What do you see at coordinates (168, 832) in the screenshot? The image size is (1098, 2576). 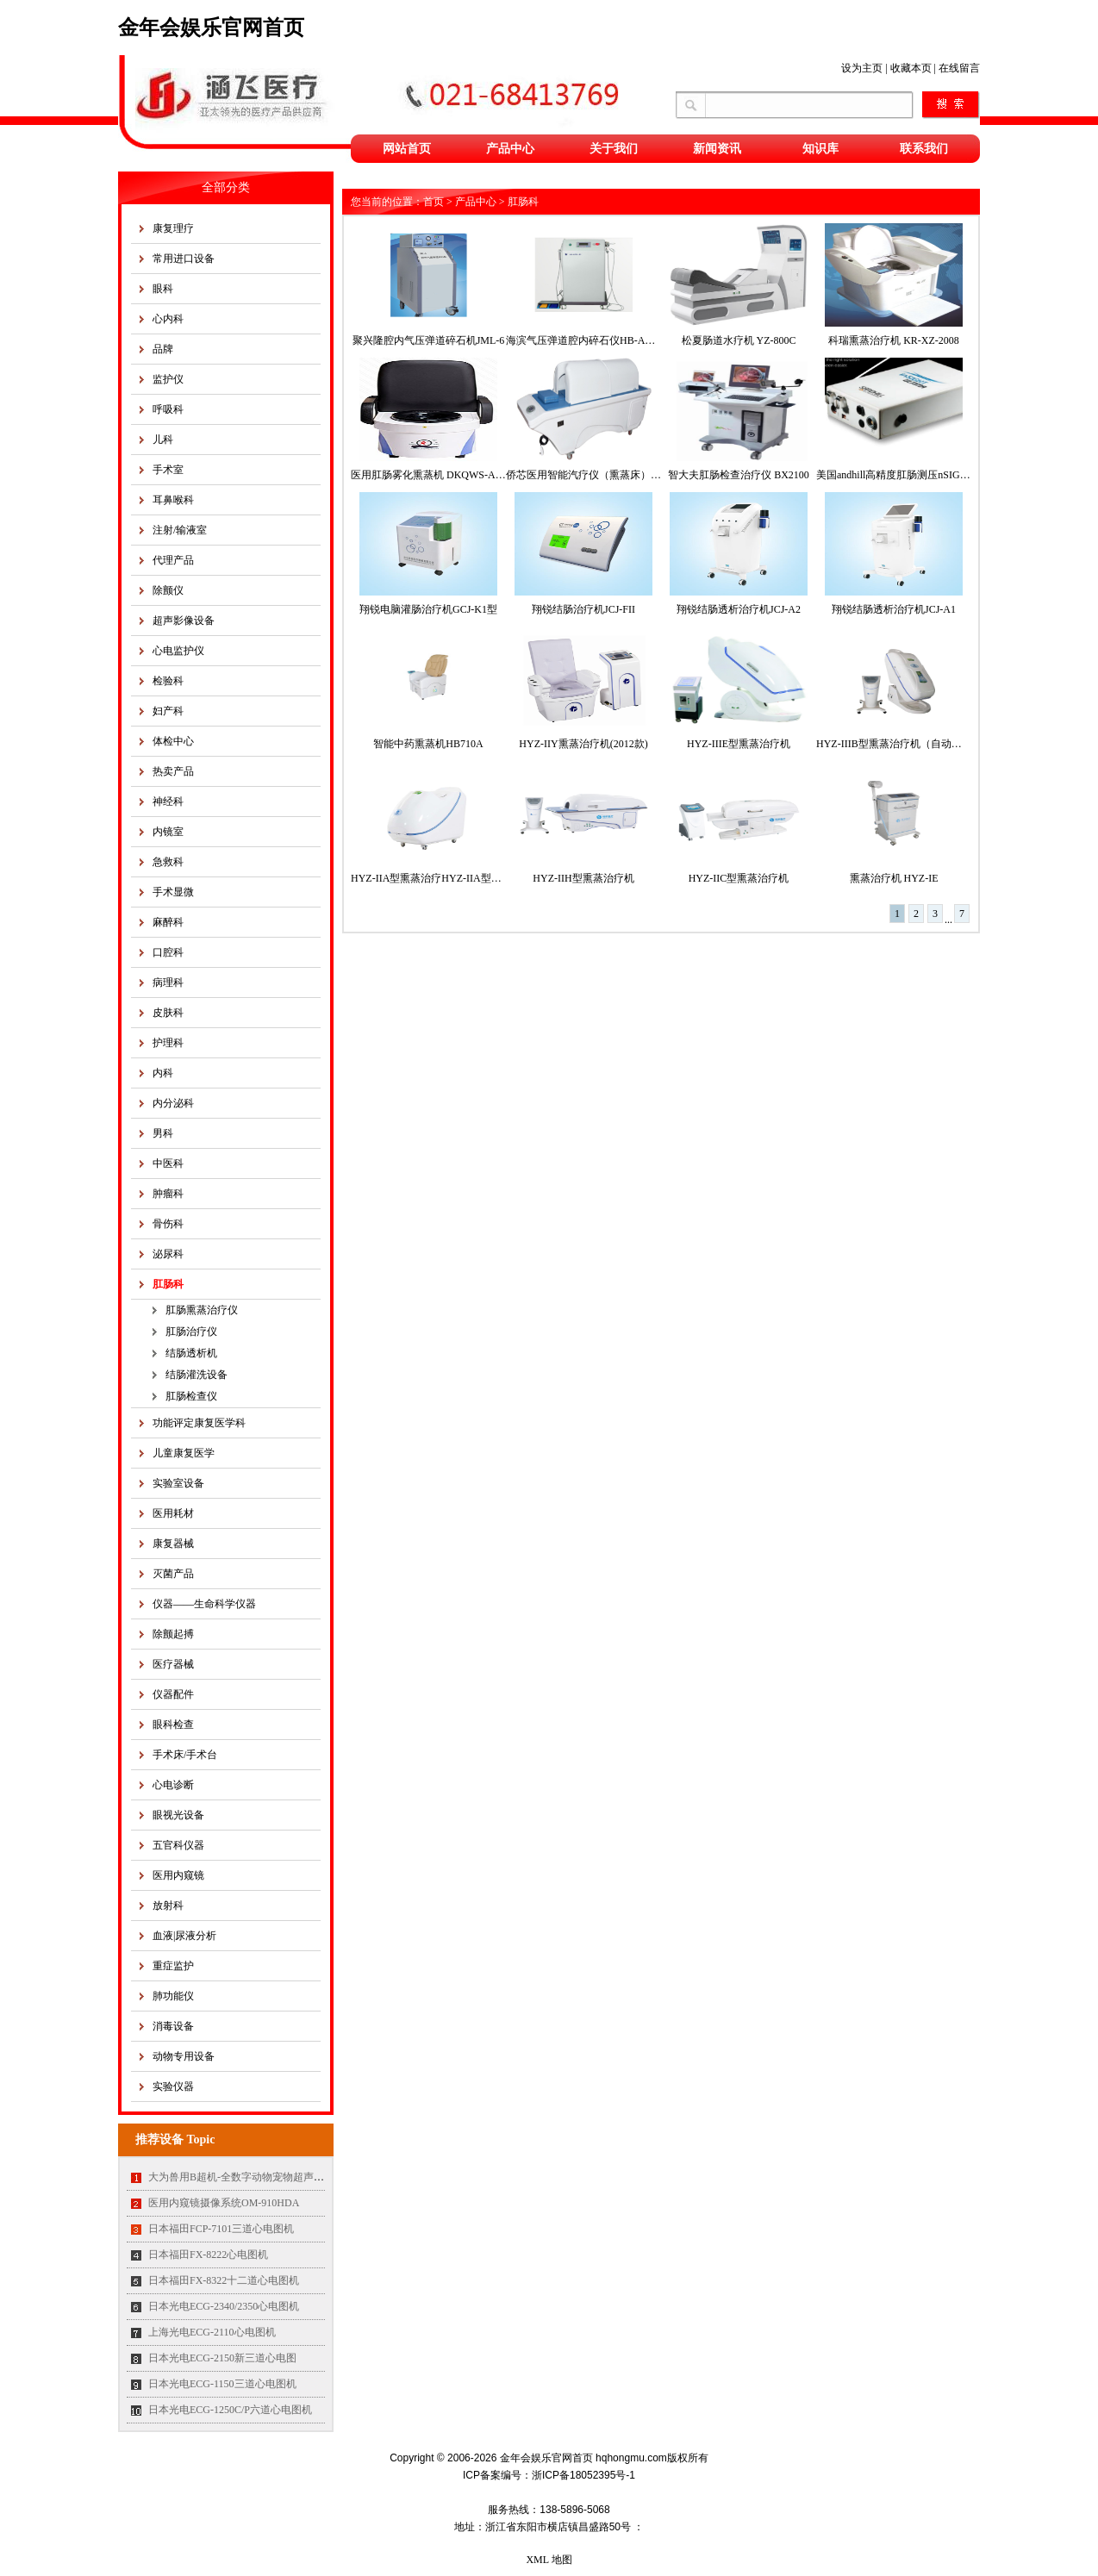 I see `内镜室` at bounding box center [168, 832].